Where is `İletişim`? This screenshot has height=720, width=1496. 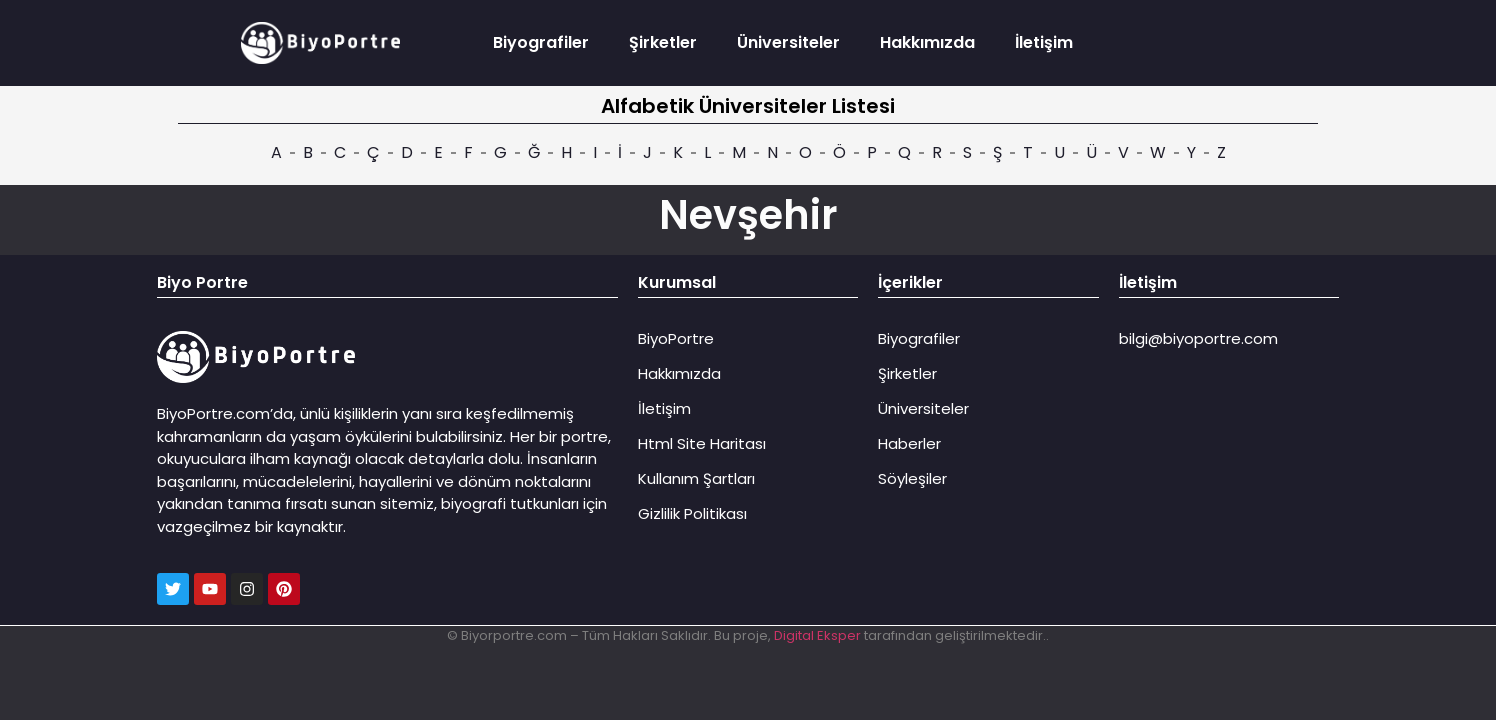
İletişim is located at coordinates (1044, 42).